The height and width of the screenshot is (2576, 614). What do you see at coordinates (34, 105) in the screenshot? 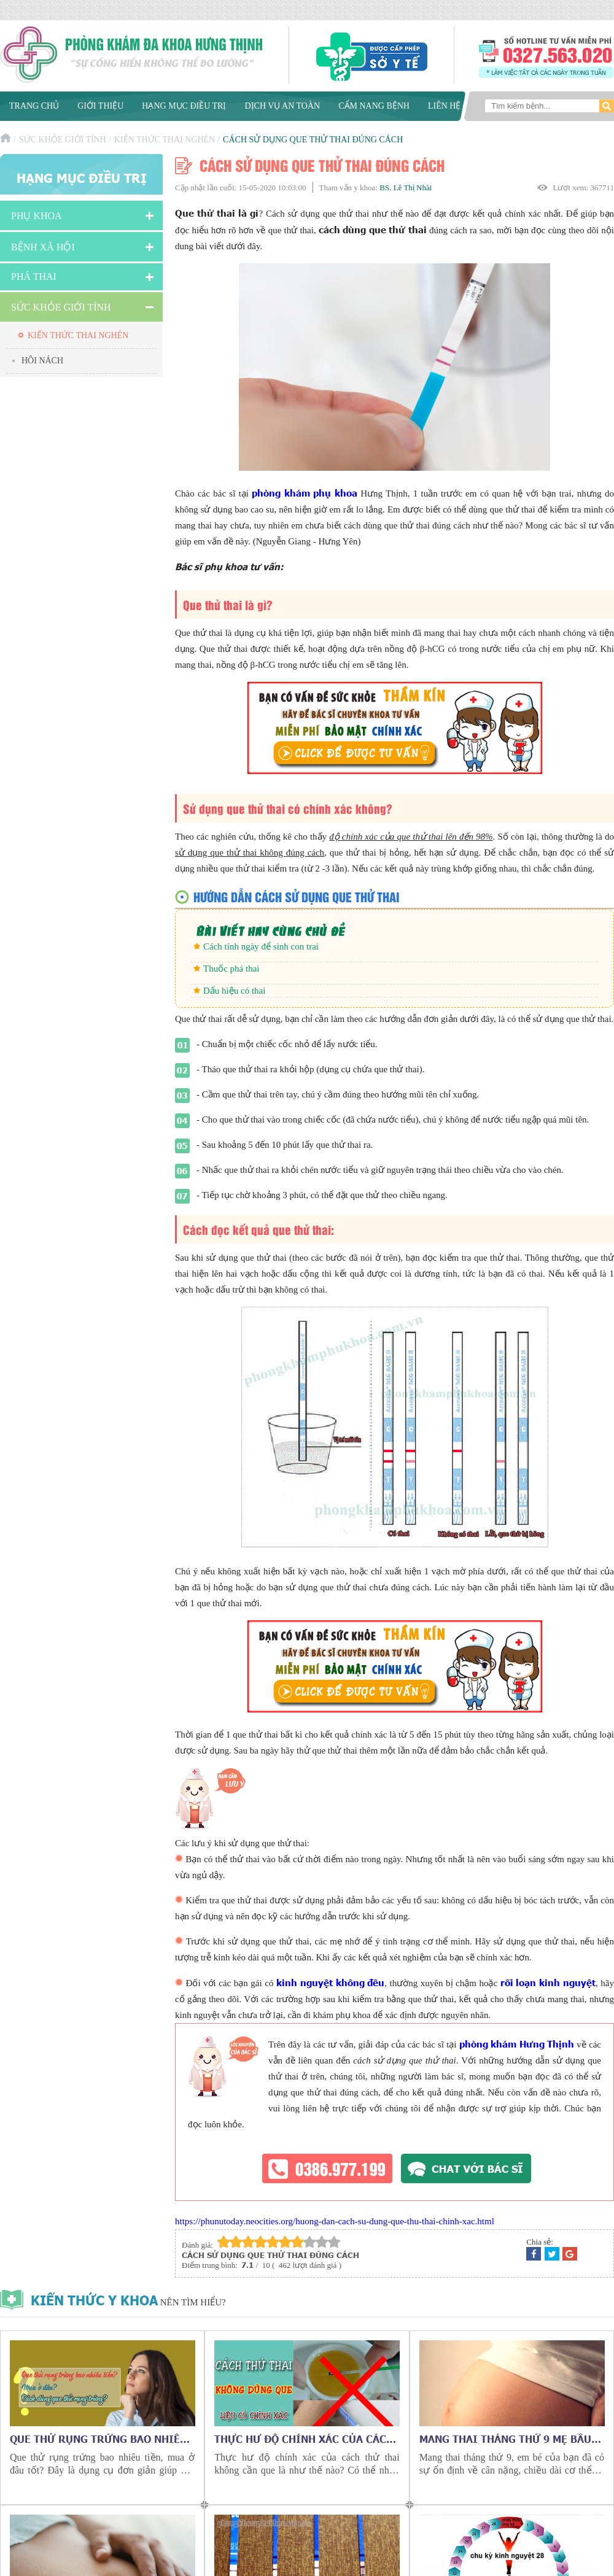
I see `Trang chủ` at bounding box center [34, 105].